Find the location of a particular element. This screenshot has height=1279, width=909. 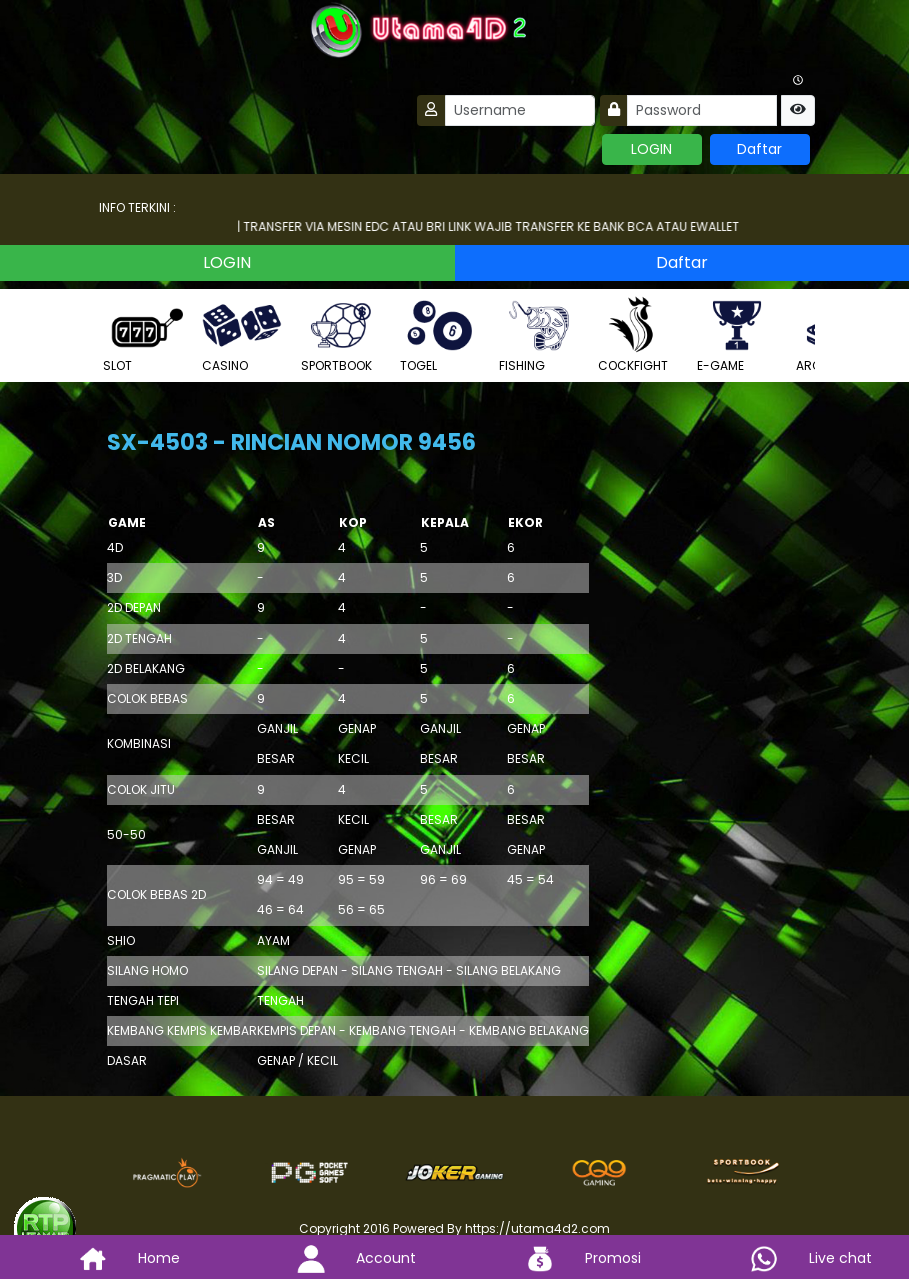

[Password] is located at coordinates (702, 110).